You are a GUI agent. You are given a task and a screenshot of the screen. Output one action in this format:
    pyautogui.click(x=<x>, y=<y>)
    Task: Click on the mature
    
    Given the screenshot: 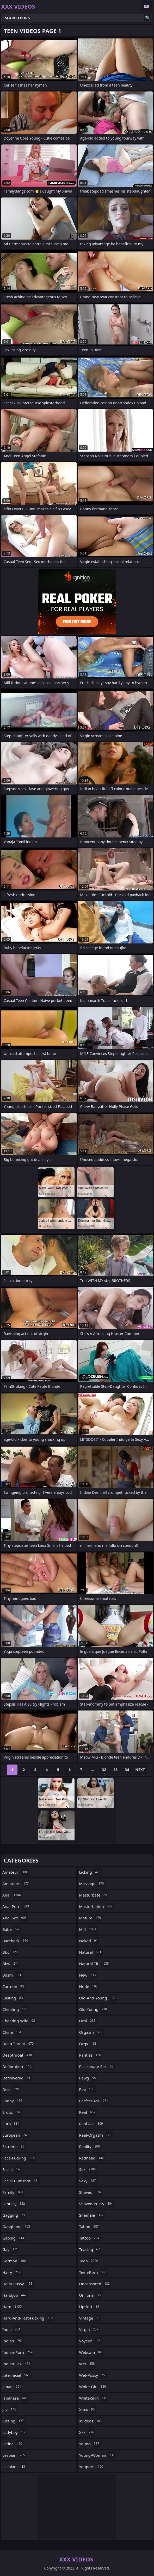 What is the action you would take?
    pyautogui.click(x=90, y=1918)
    